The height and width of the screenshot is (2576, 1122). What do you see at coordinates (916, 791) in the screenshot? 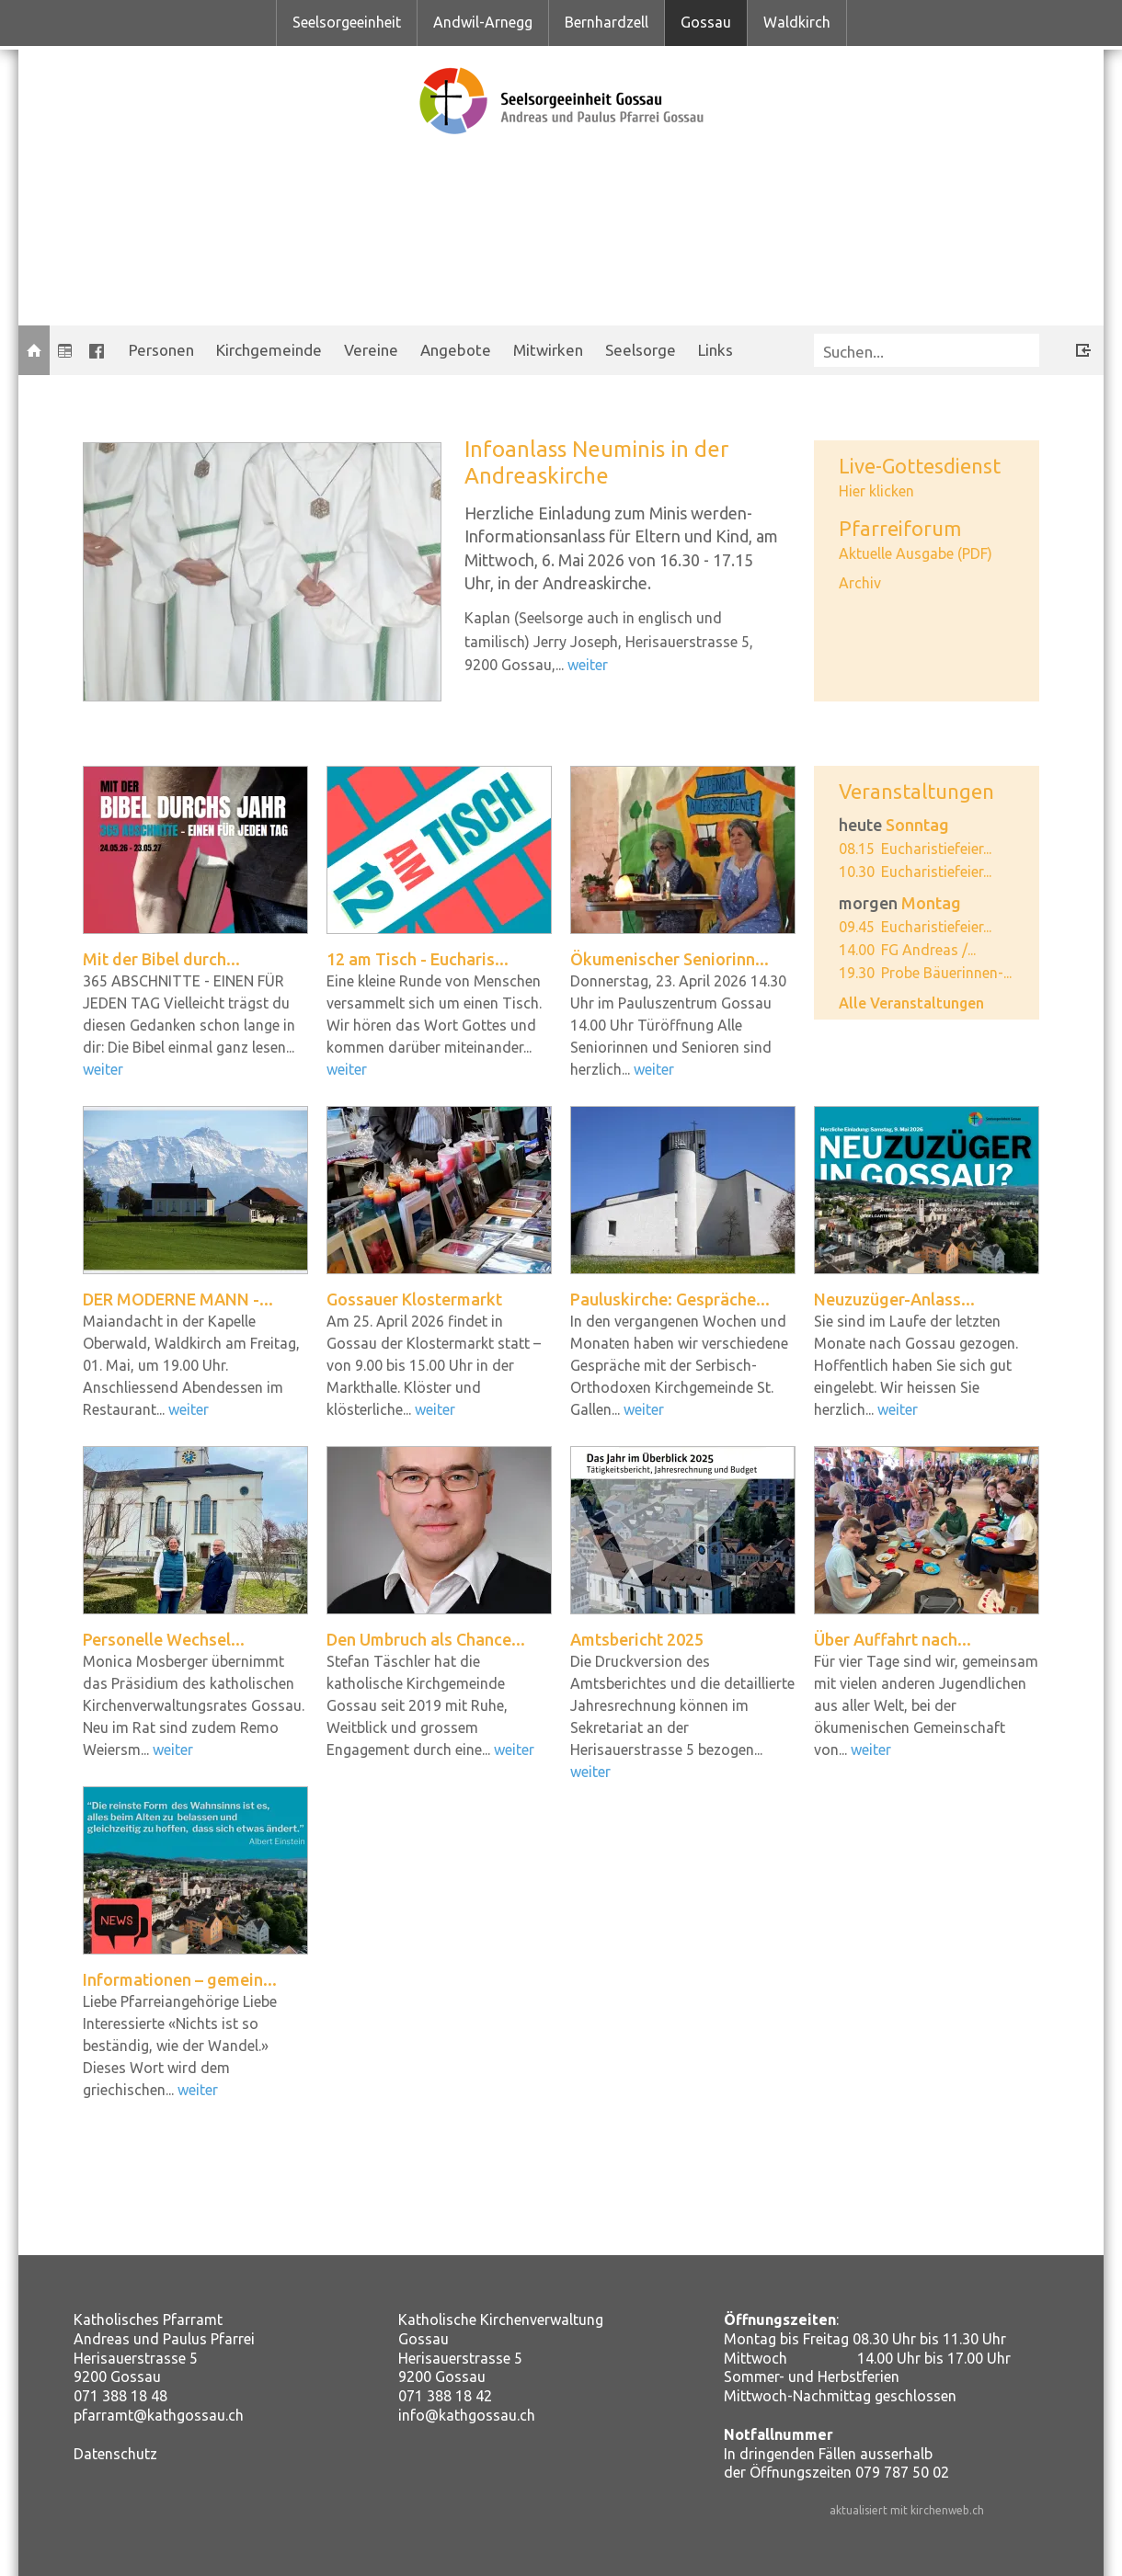
I see `Veranstaltungen` at bounding box center [916, 791].